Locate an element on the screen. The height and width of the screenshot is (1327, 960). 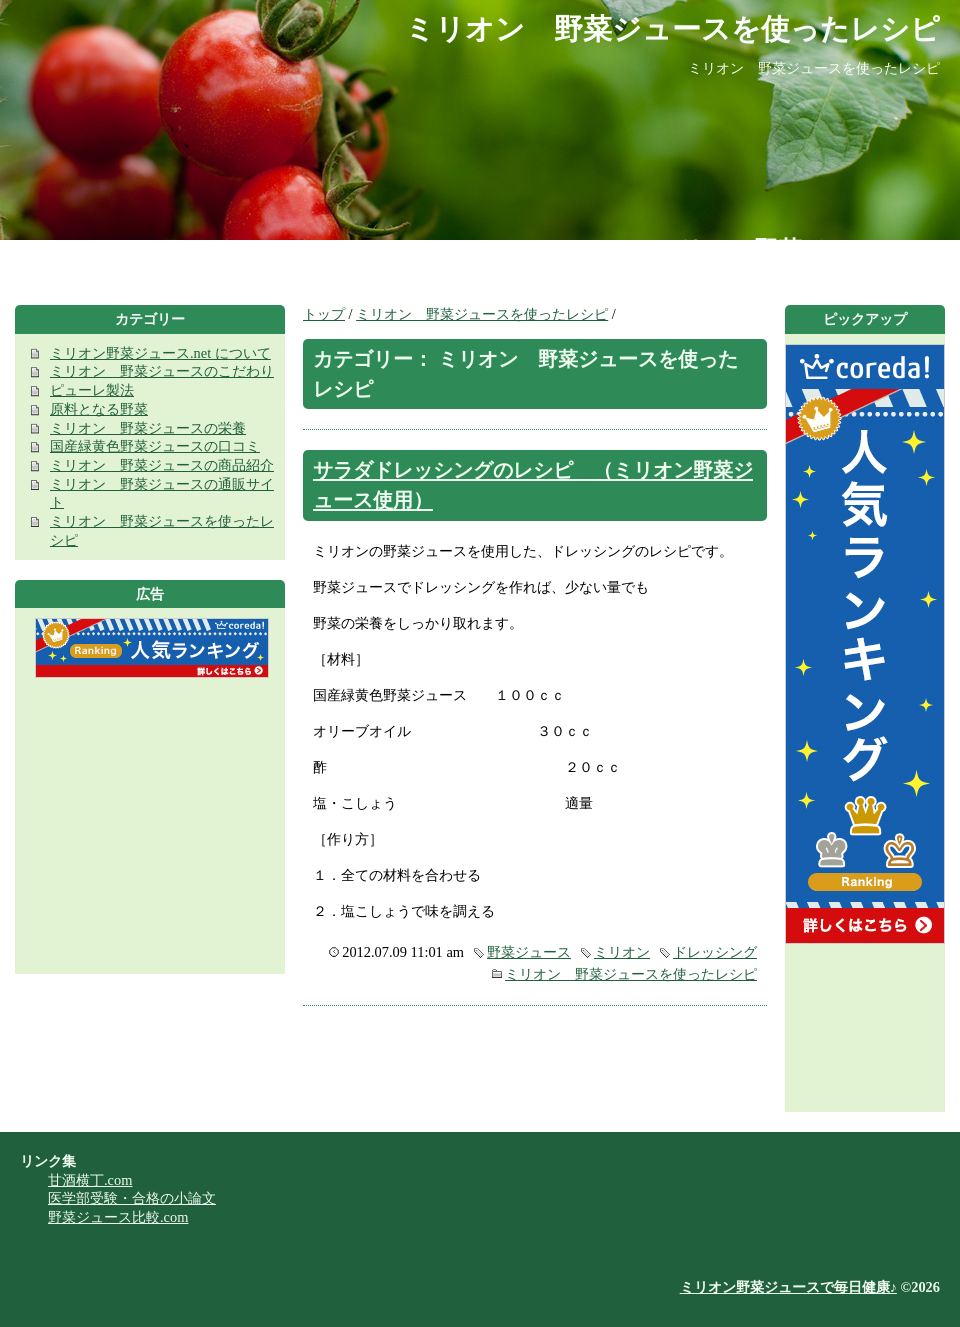
ミリオン野菜ジュースで毎日健康♪ is located at coordinates (788, 1287).